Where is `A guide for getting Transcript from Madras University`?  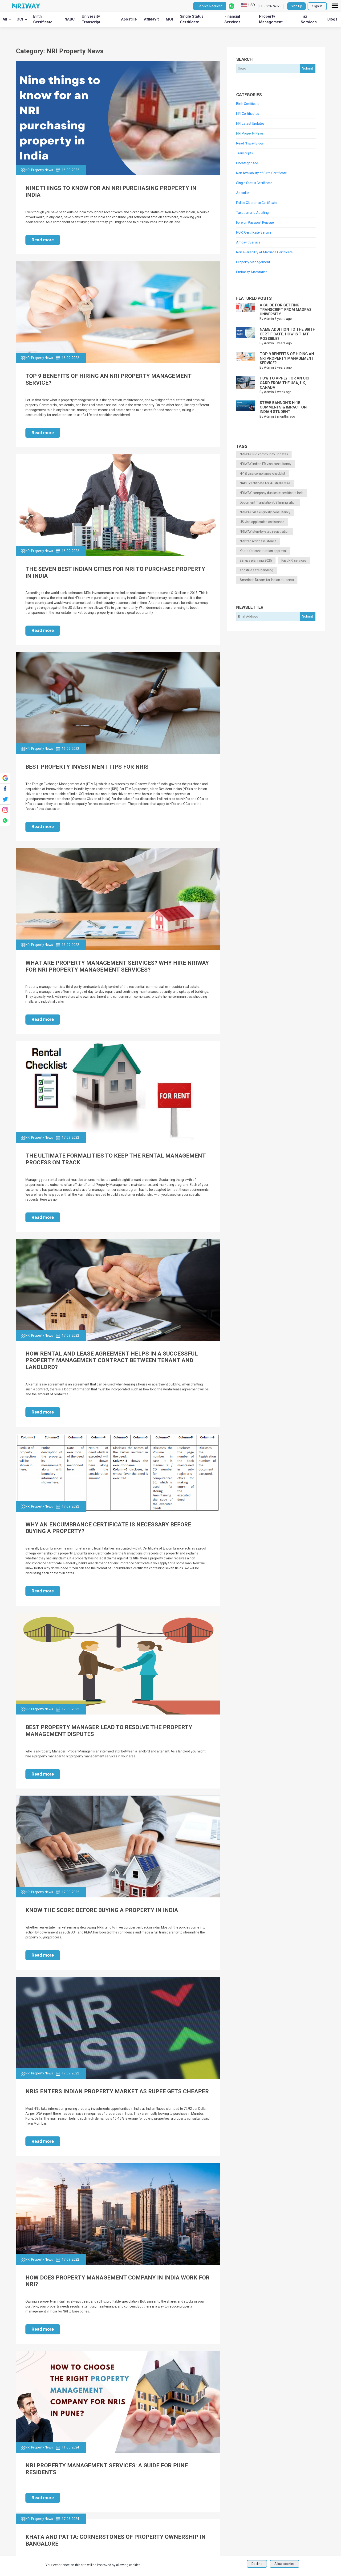
A guide for getting Transcript from Madras University is located at coordinates (286, 309).